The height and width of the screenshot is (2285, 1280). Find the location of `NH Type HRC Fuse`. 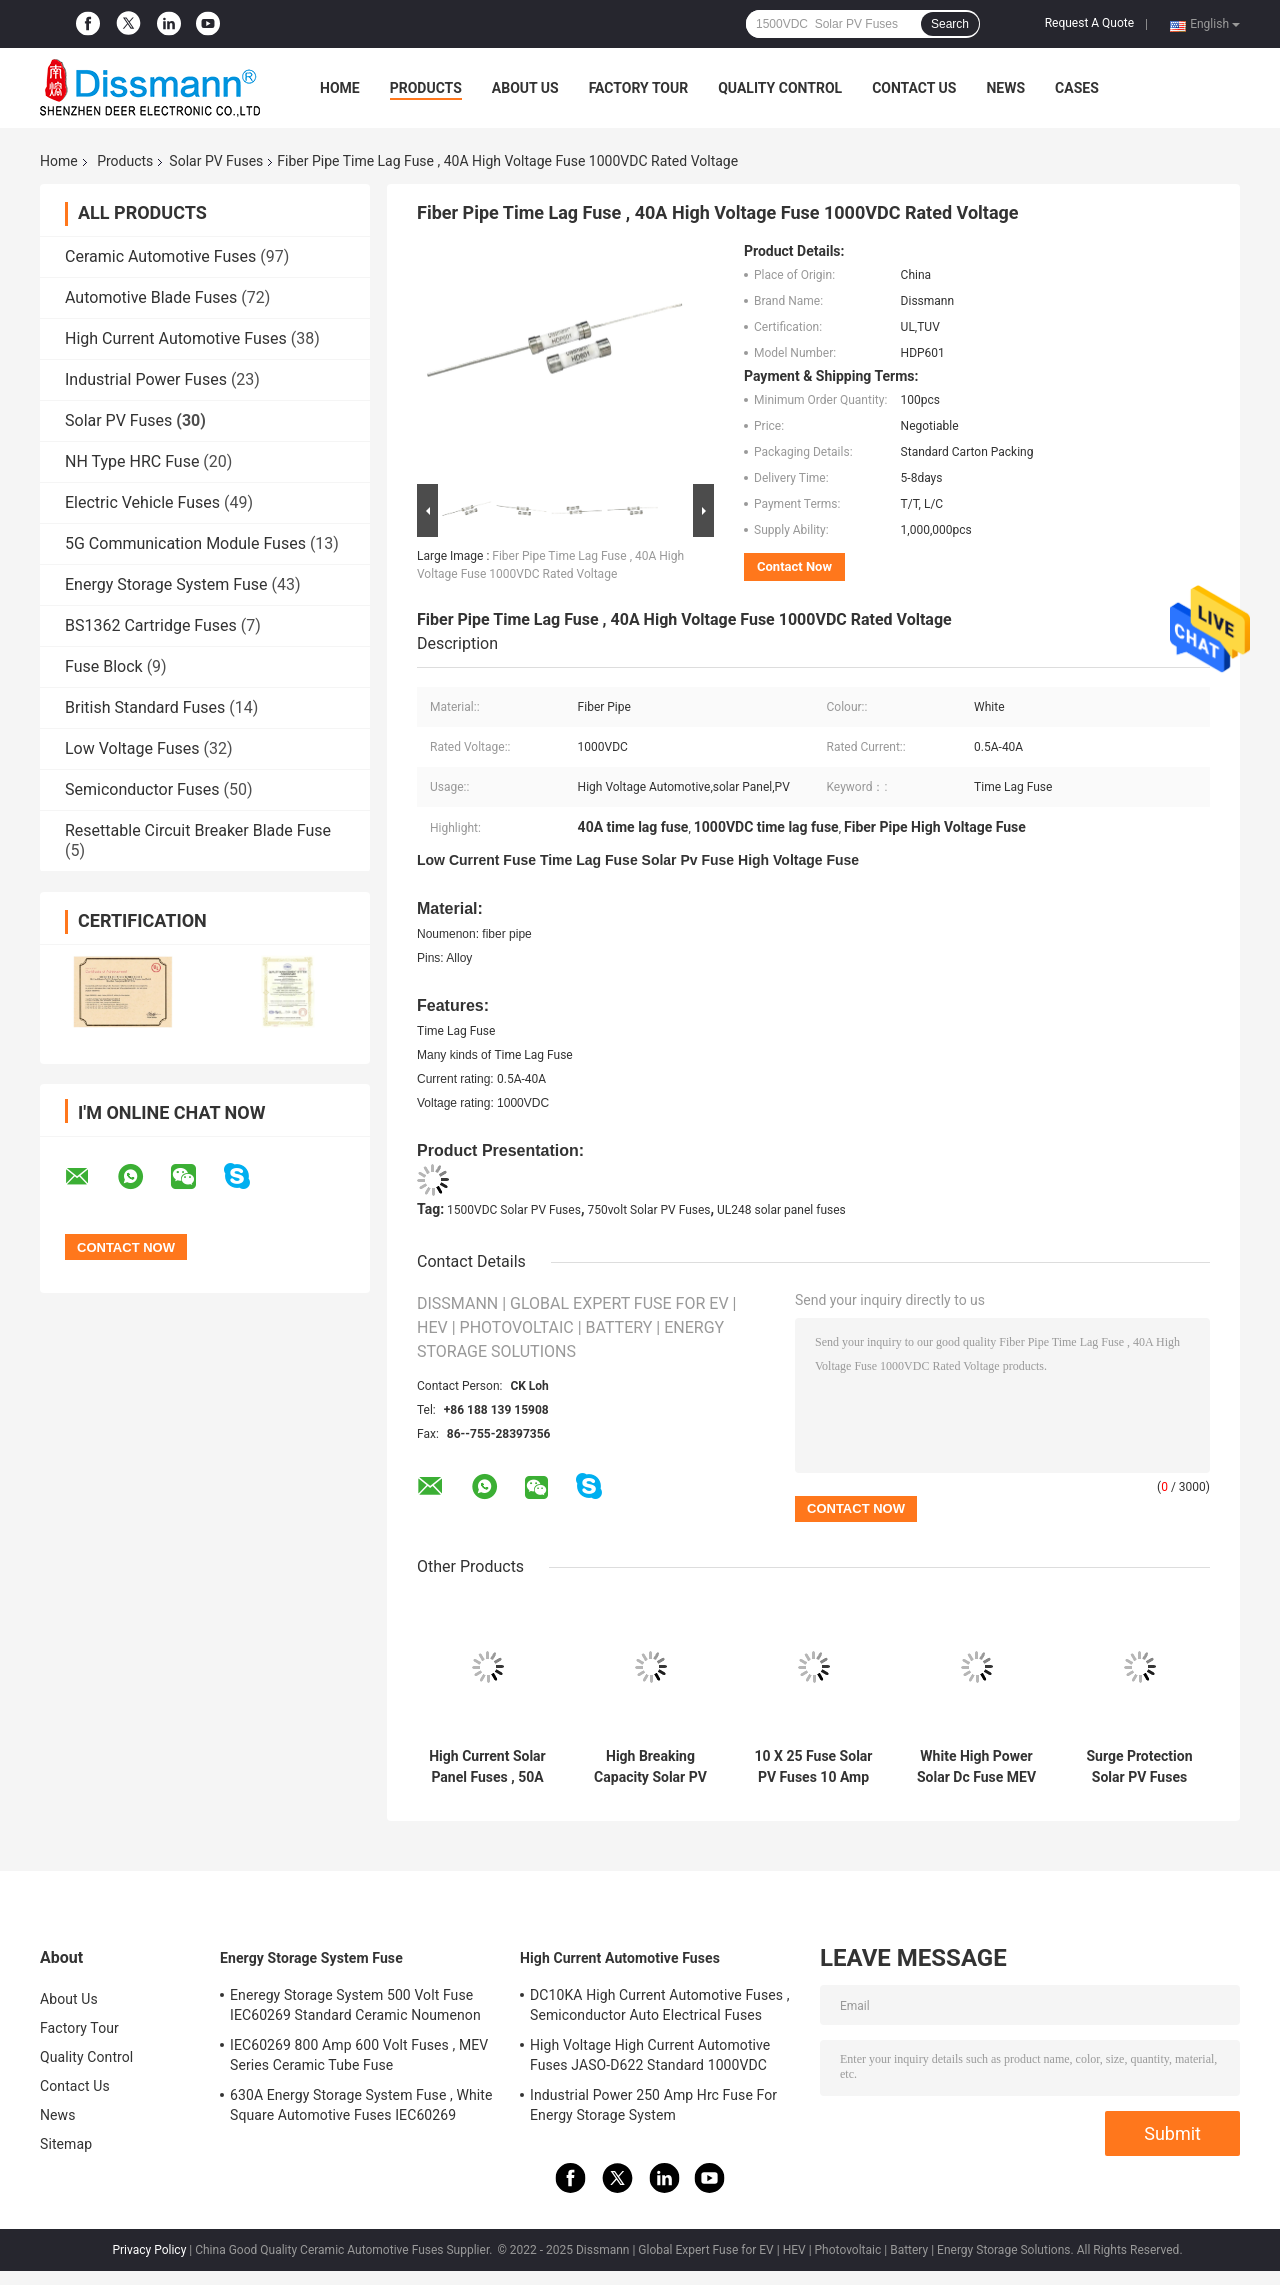

NH Type HRC Fuse is located at coordinates (132, 461).